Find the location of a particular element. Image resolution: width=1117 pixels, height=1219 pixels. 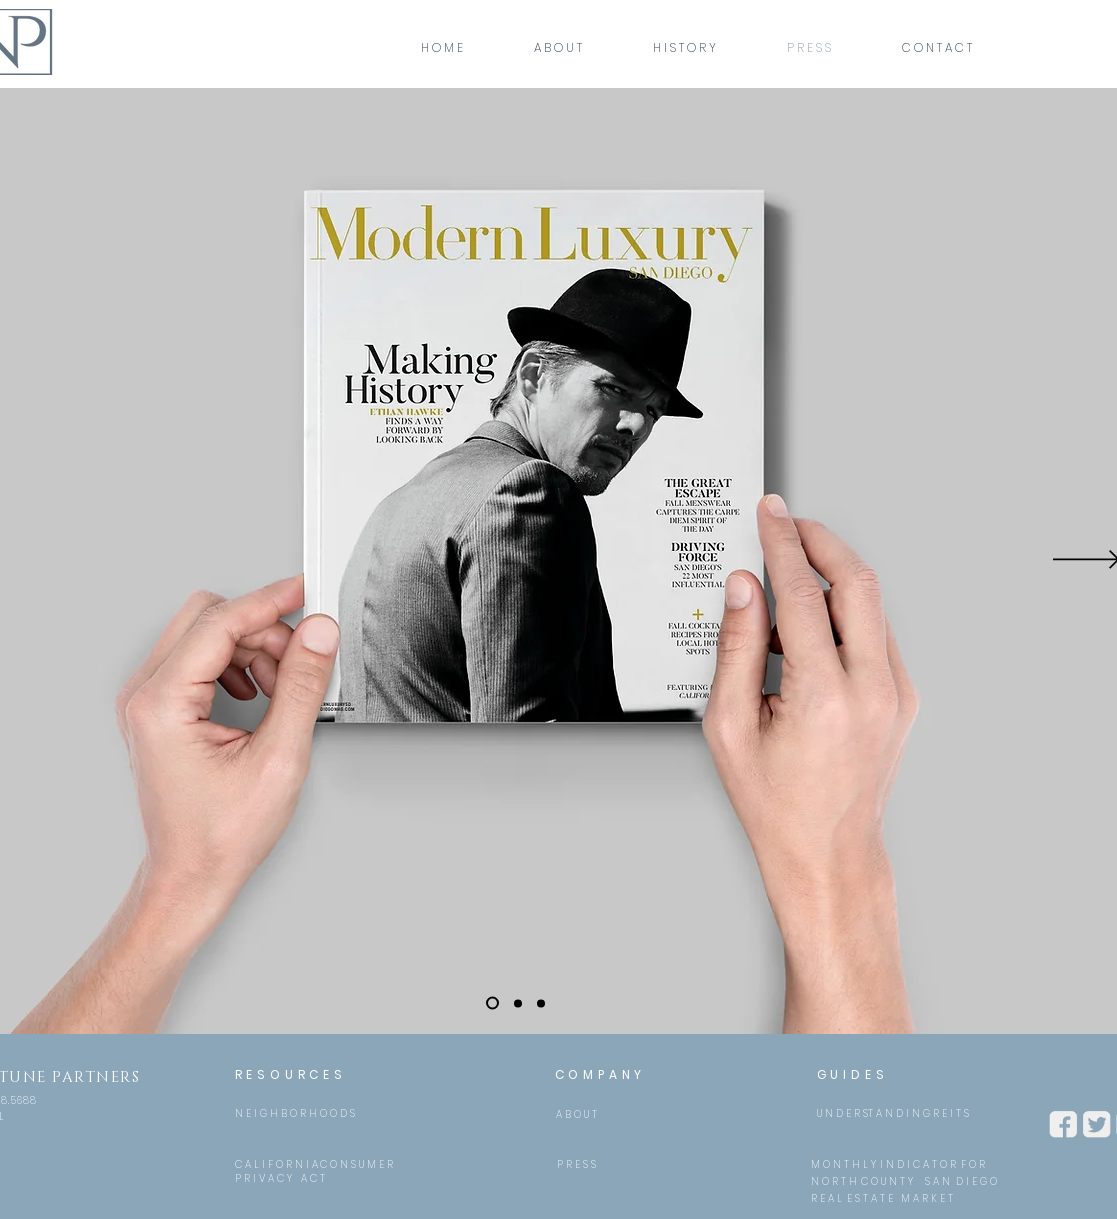

[C O U N T Y] is located at coordinates (887, 1181).